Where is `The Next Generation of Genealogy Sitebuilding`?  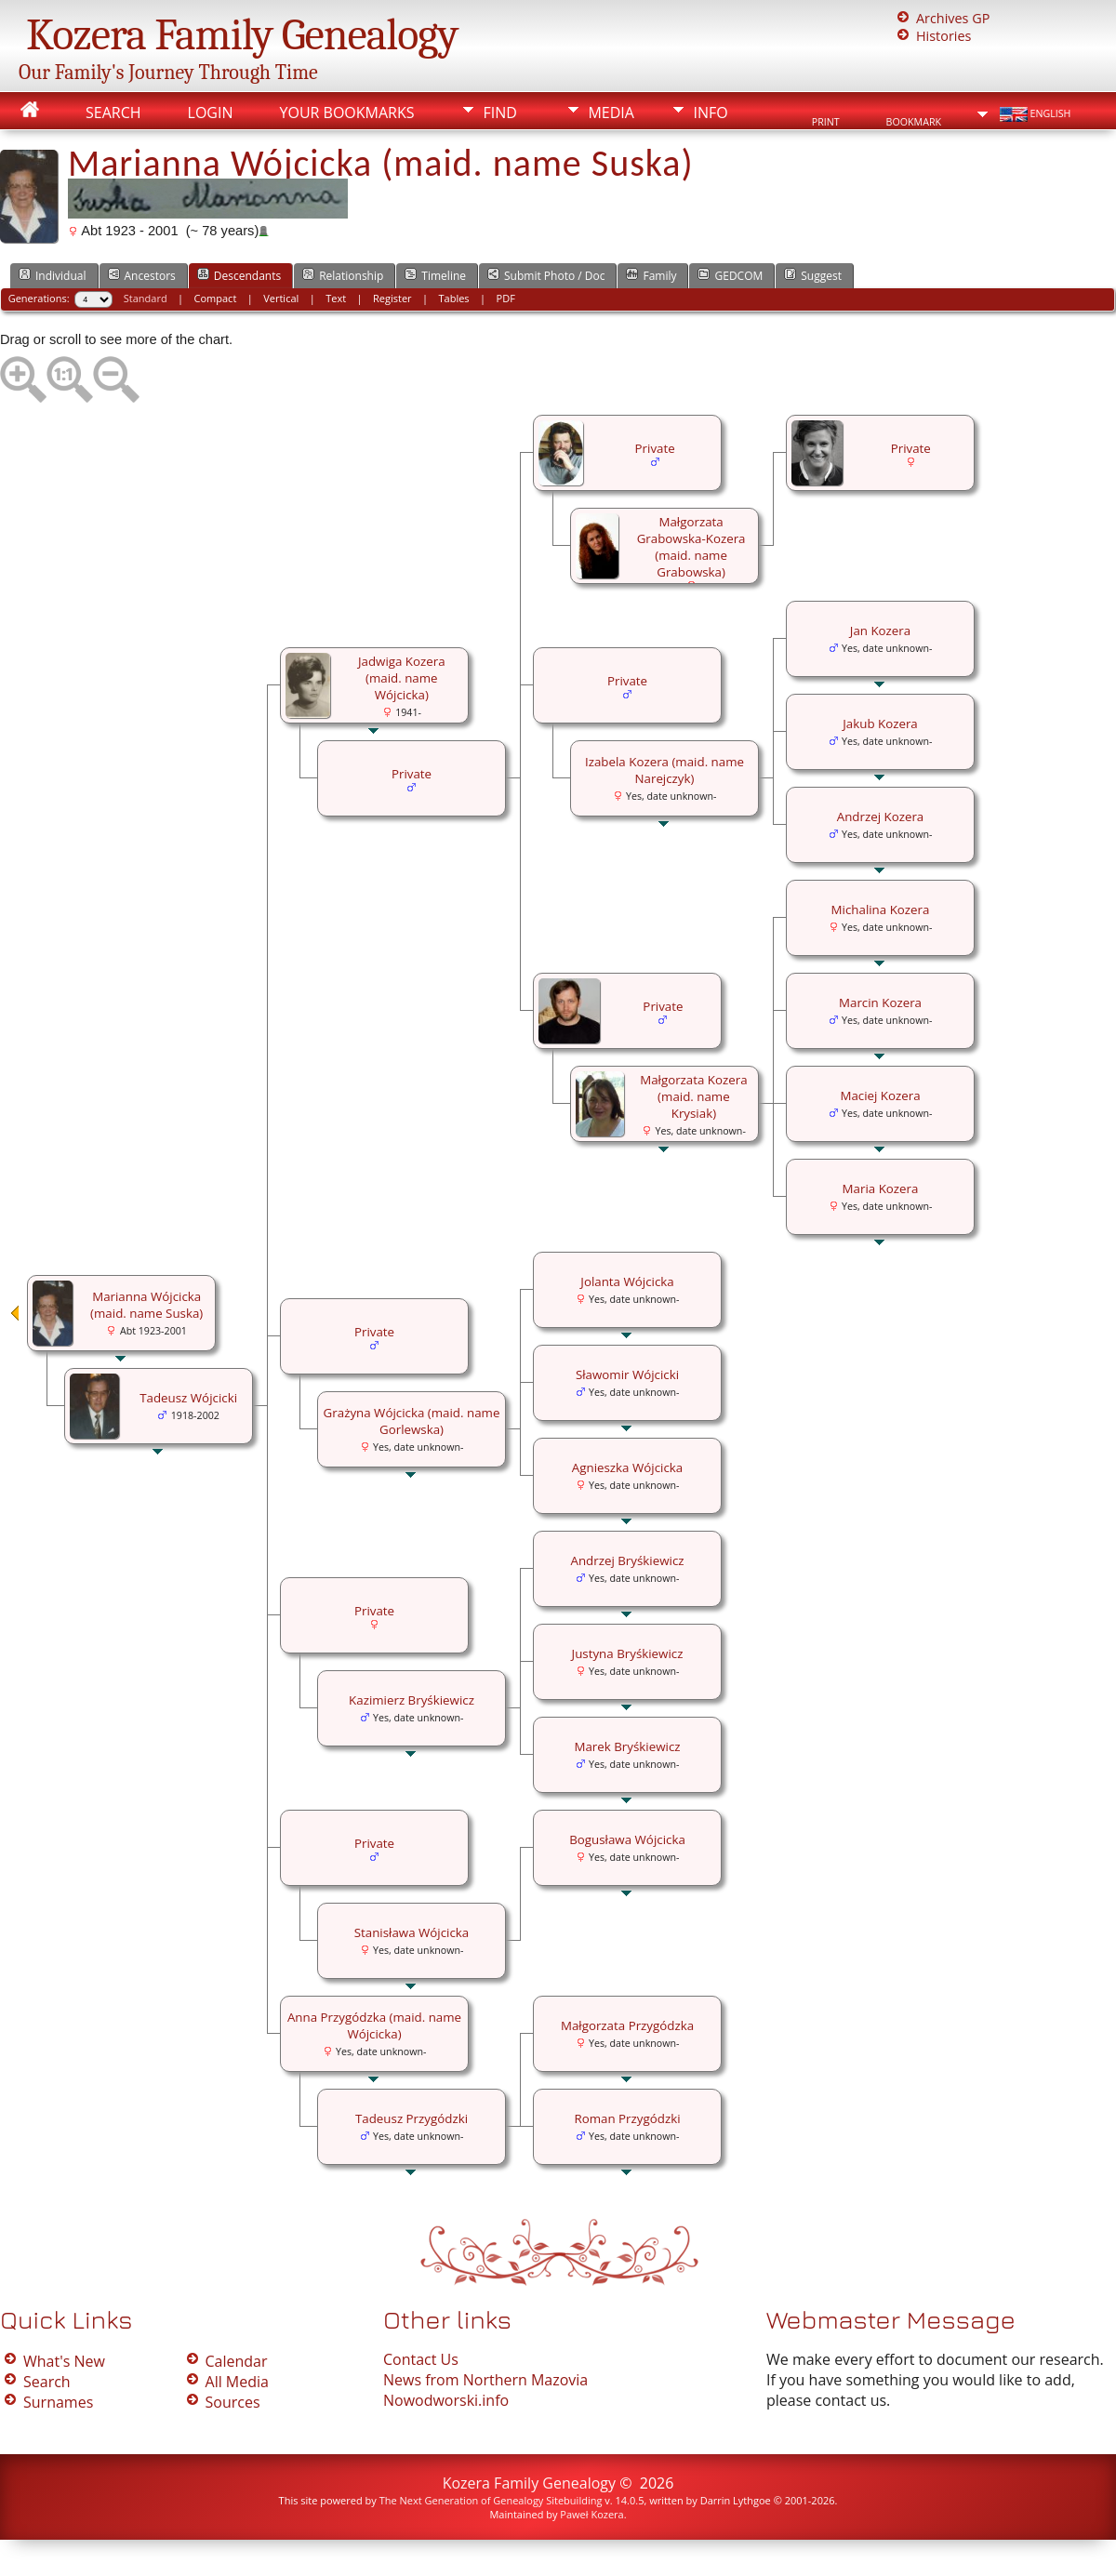 The Next Generation of Genealogy Sitebuilding is located at coordinates (491, 2500).